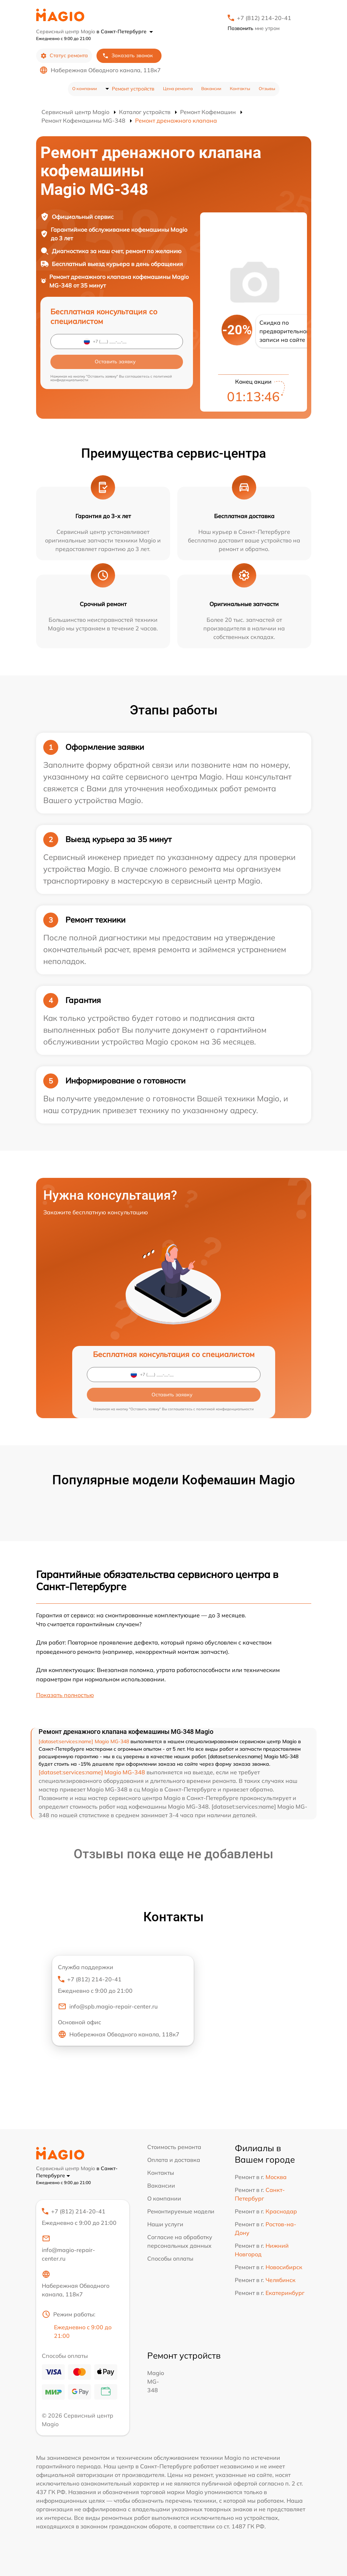  What do you see at coordinates (253, 28) in the screenshot?
I see `мне утром` at bounding box center [253, 28].